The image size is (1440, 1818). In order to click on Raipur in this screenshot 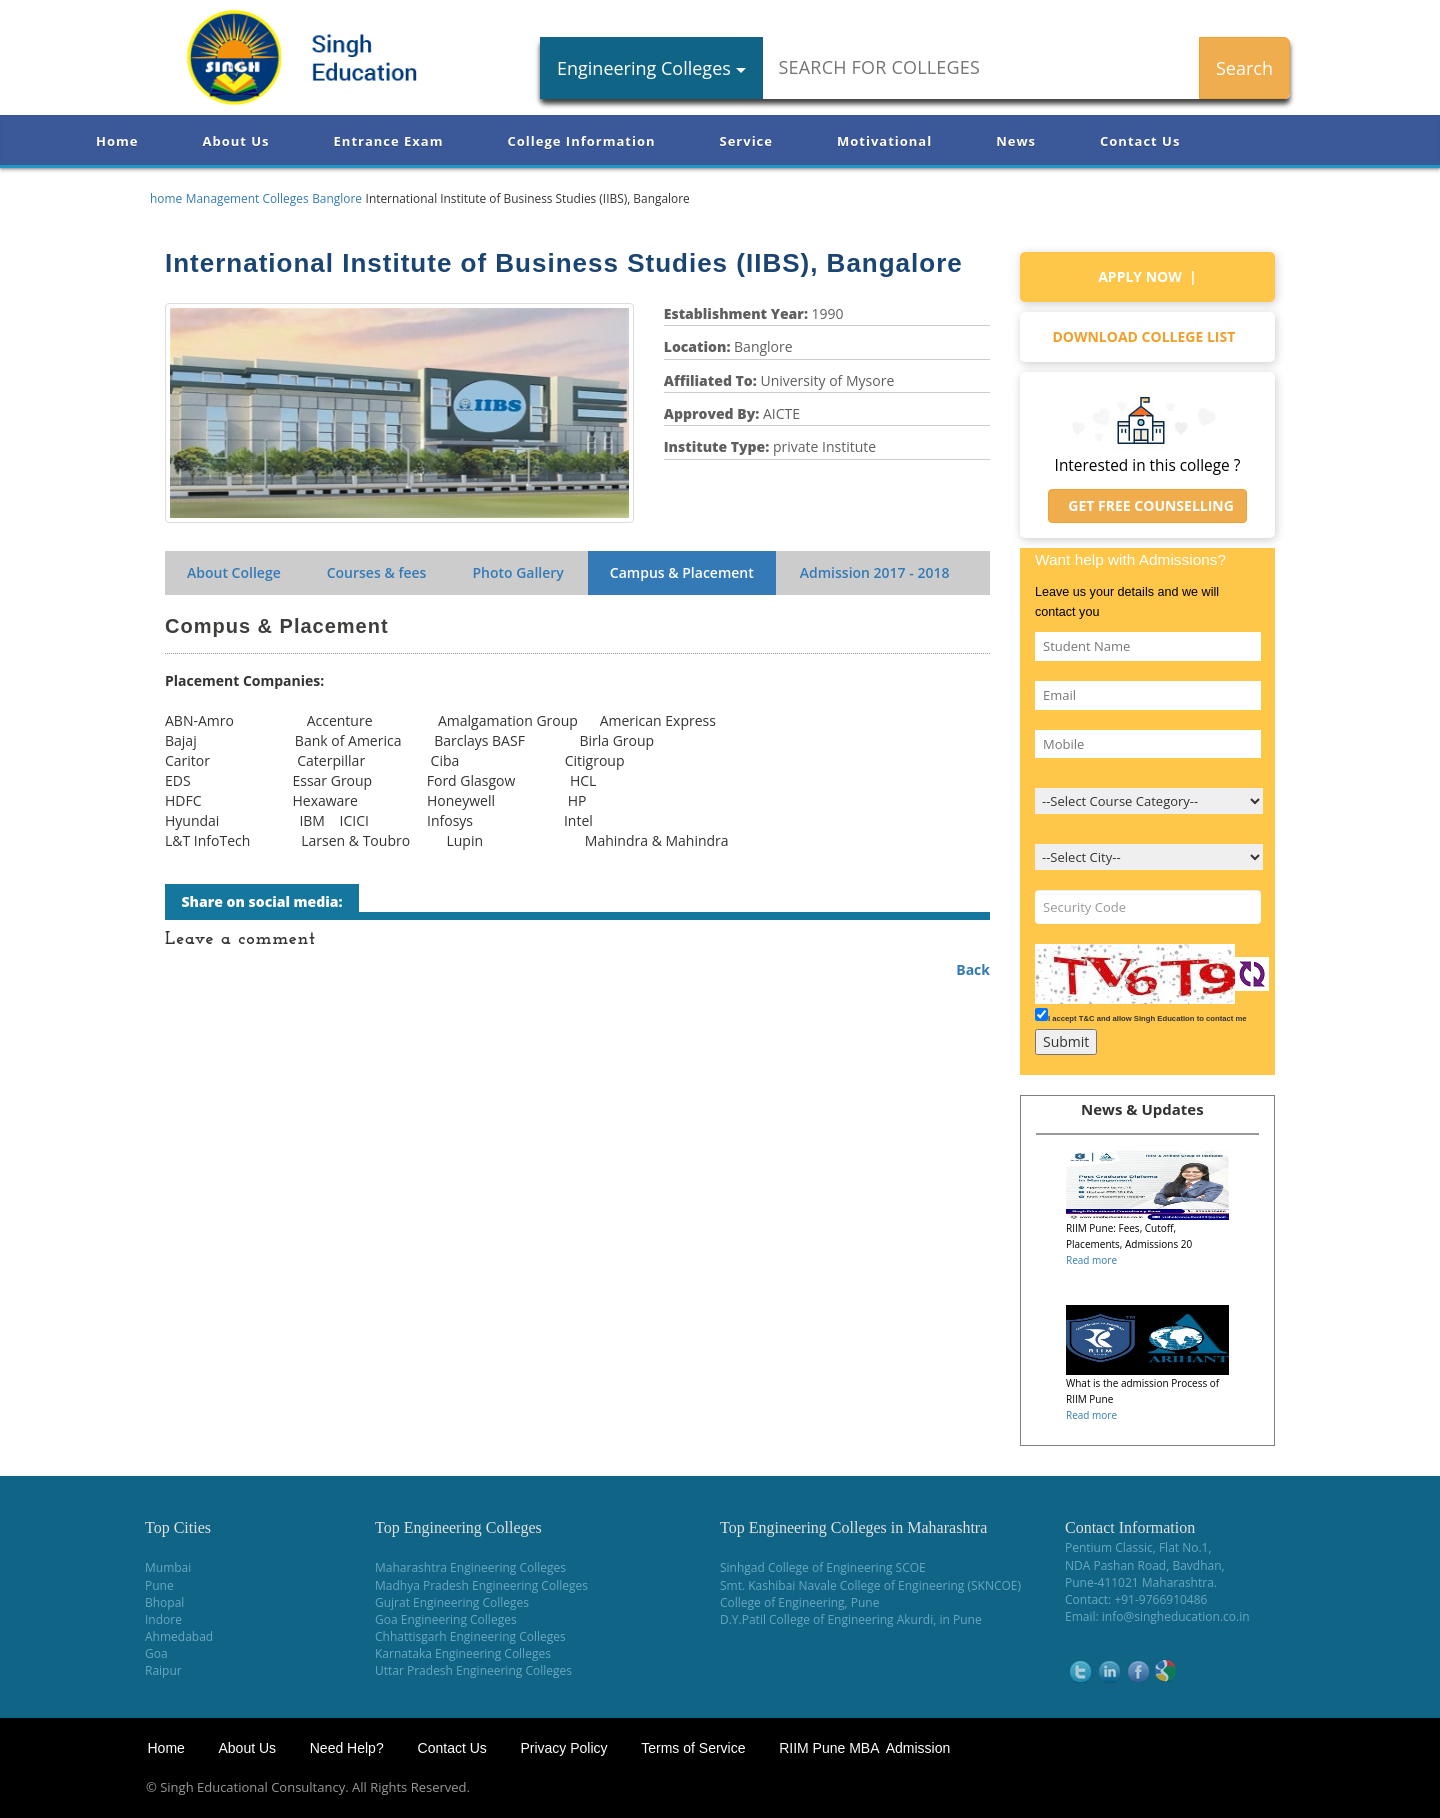, I will do `click(163, 1670)`.